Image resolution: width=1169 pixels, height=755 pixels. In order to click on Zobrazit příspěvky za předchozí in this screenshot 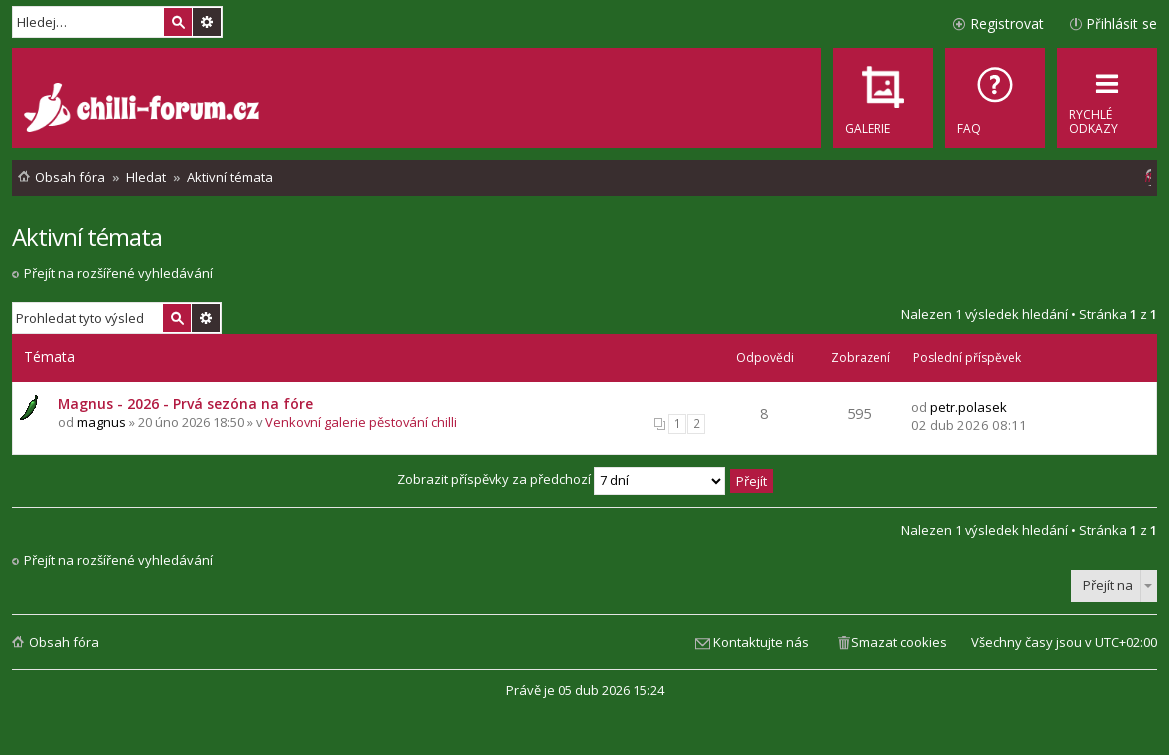, I will do `click(561, 479)`.